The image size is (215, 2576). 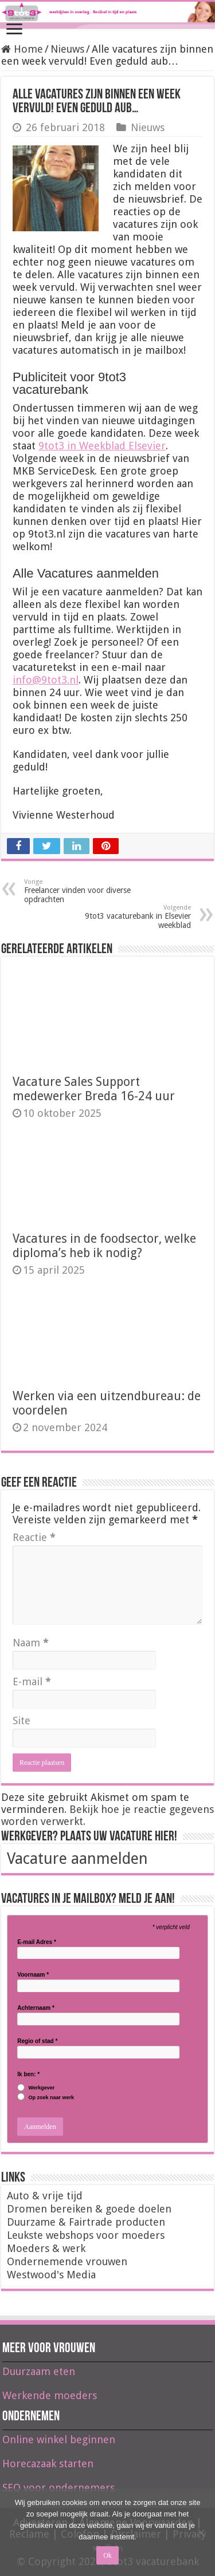 I want to click on Site, so click(x=21, y=1720).